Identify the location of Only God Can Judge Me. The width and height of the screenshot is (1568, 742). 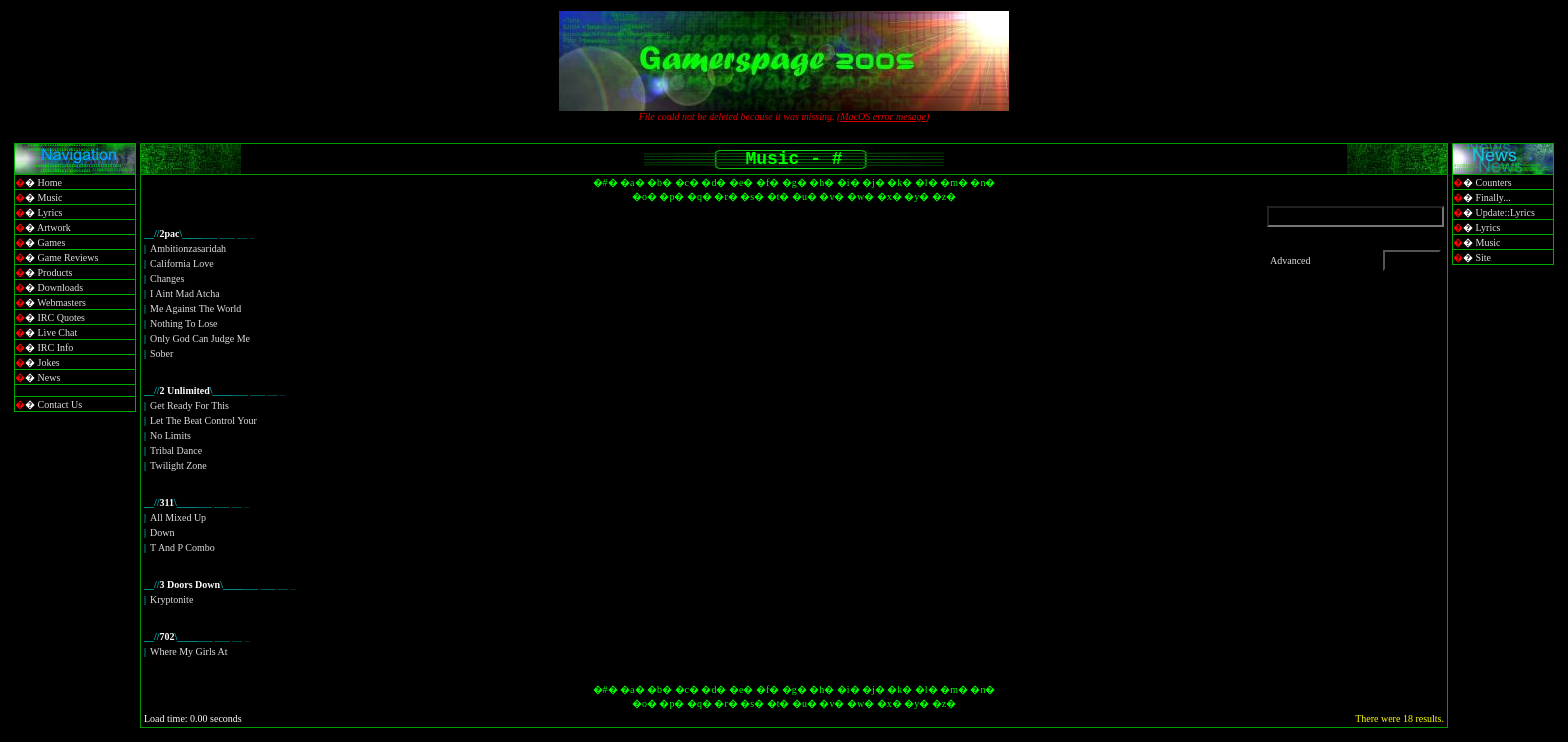
(200, 338).